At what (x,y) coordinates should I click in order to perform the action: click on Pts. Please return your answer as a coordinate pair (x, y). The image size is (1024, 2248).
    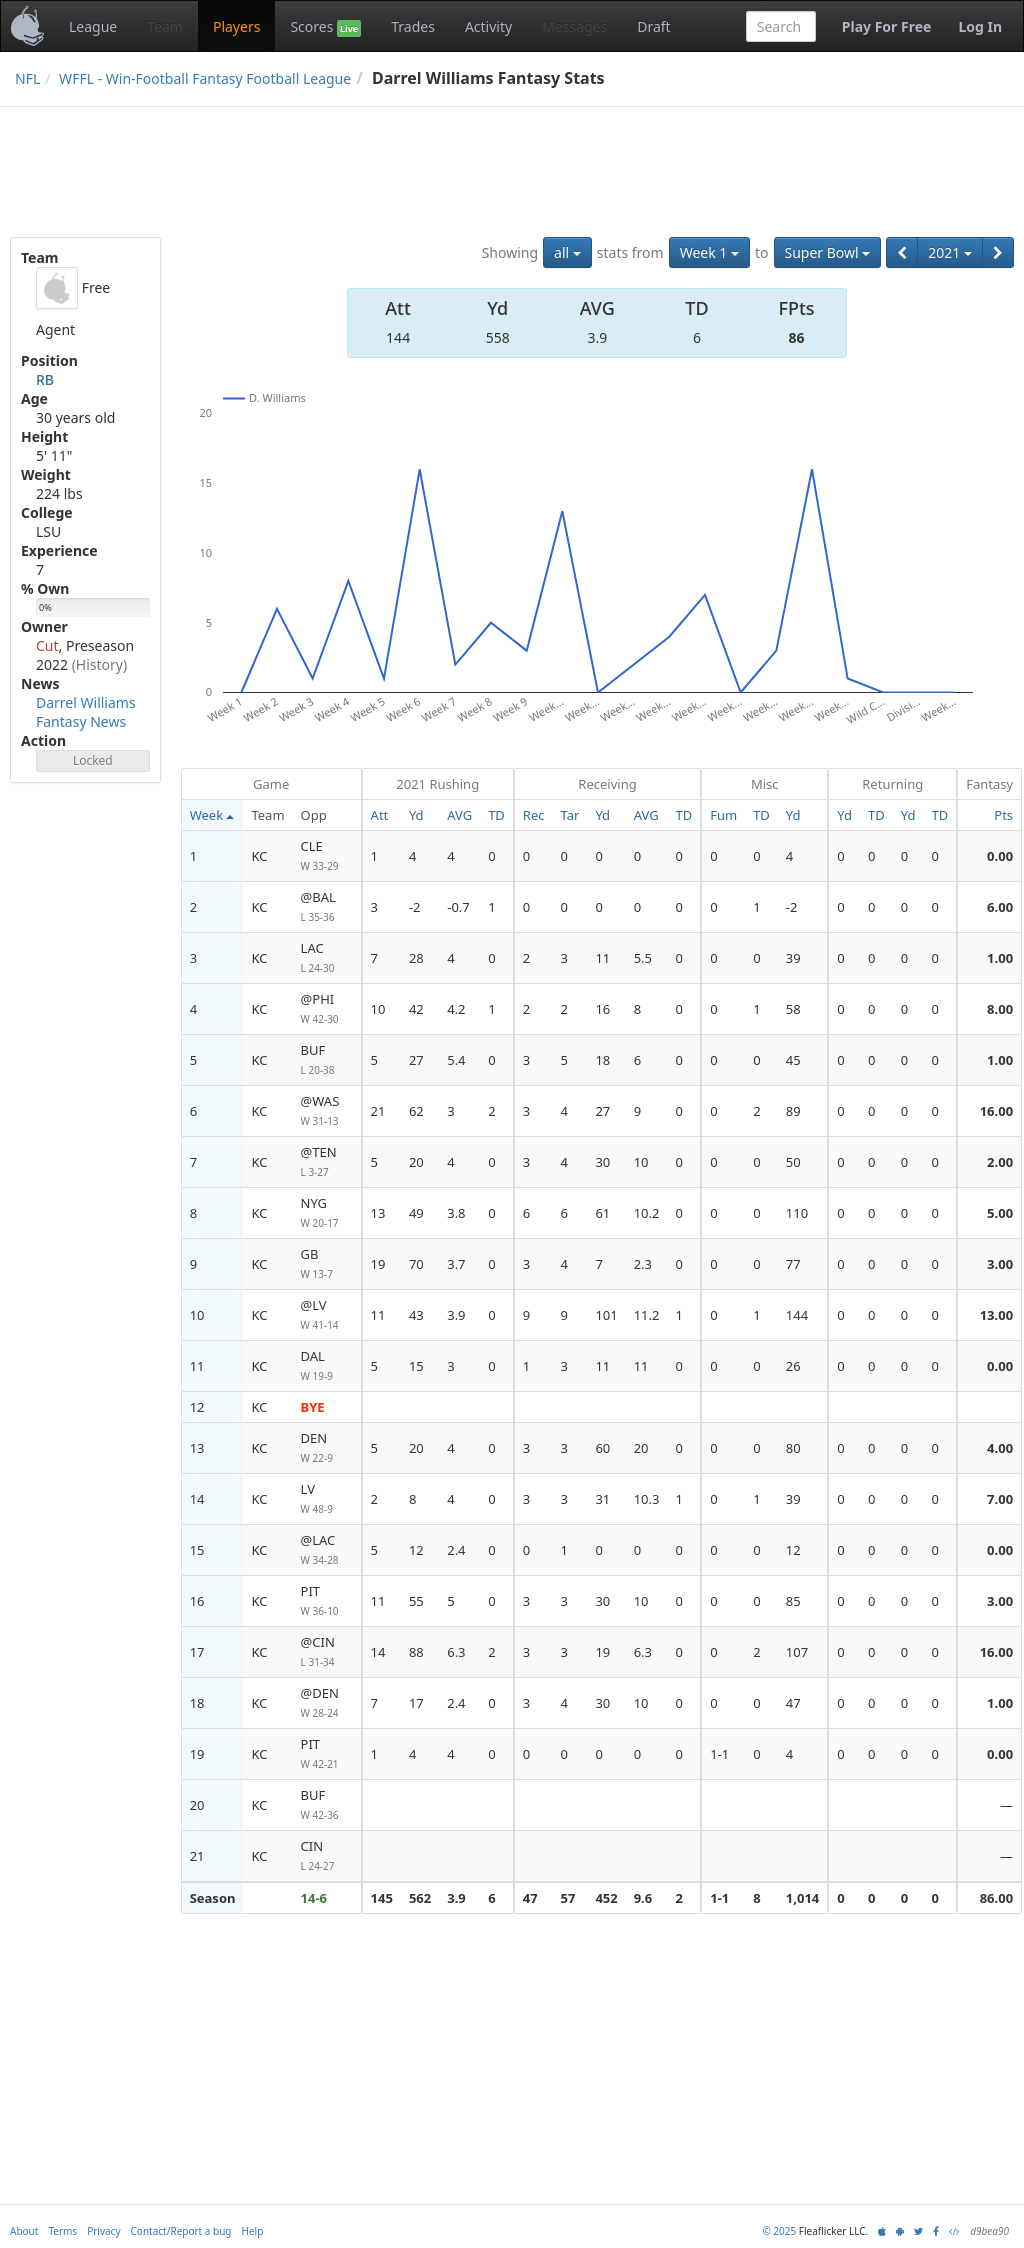
    Looking at the image, I should click on (1003, 815).